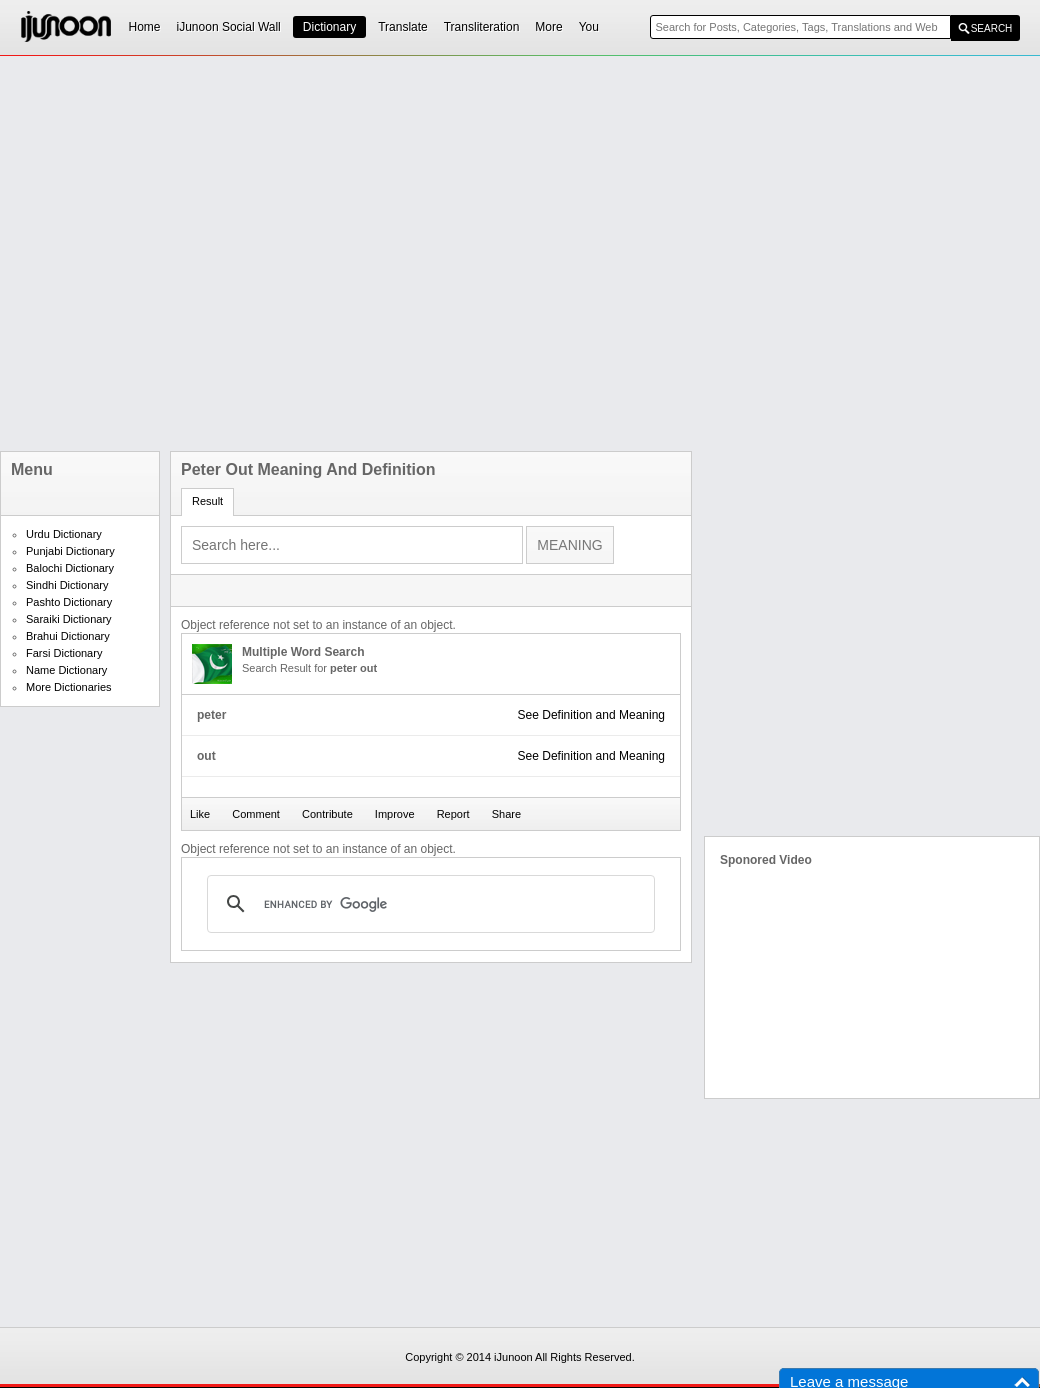  Describe the element at coordinates (329, 27) in the screenshot. I see `Dictionary` at that location.